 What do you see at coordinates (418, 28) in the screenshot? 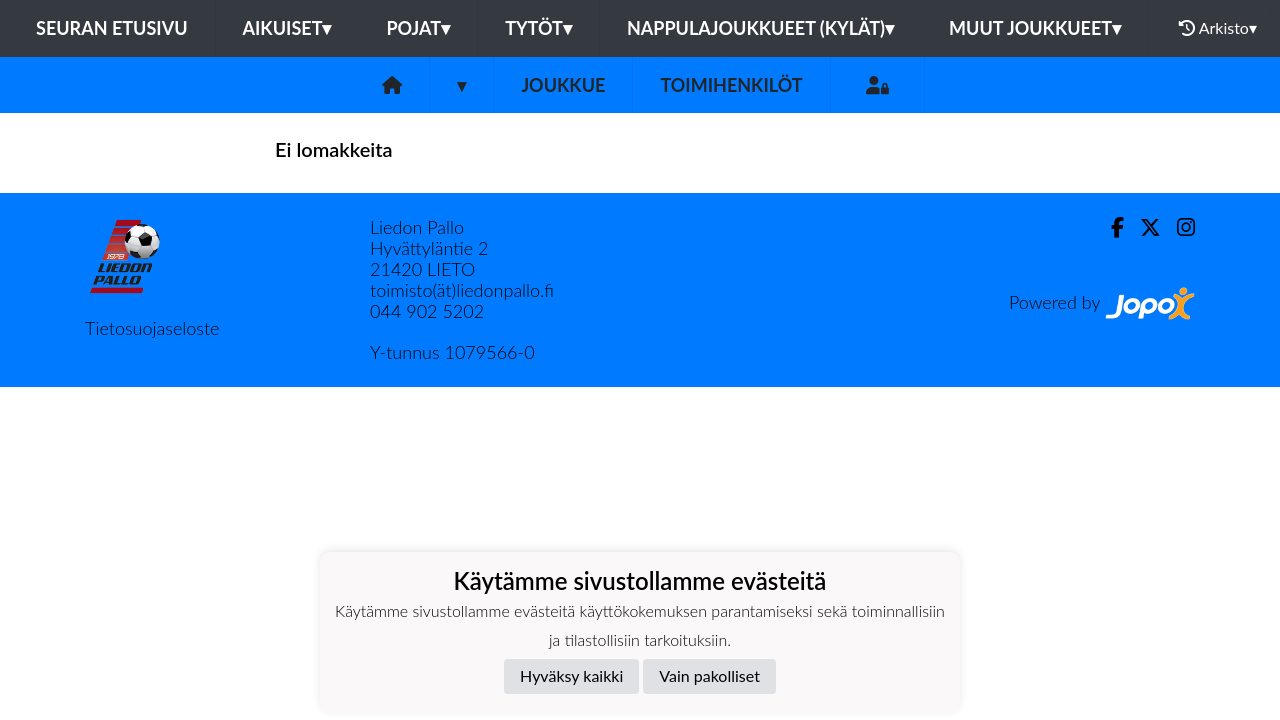
I see `Pojat` at bounding box center [418, 28].